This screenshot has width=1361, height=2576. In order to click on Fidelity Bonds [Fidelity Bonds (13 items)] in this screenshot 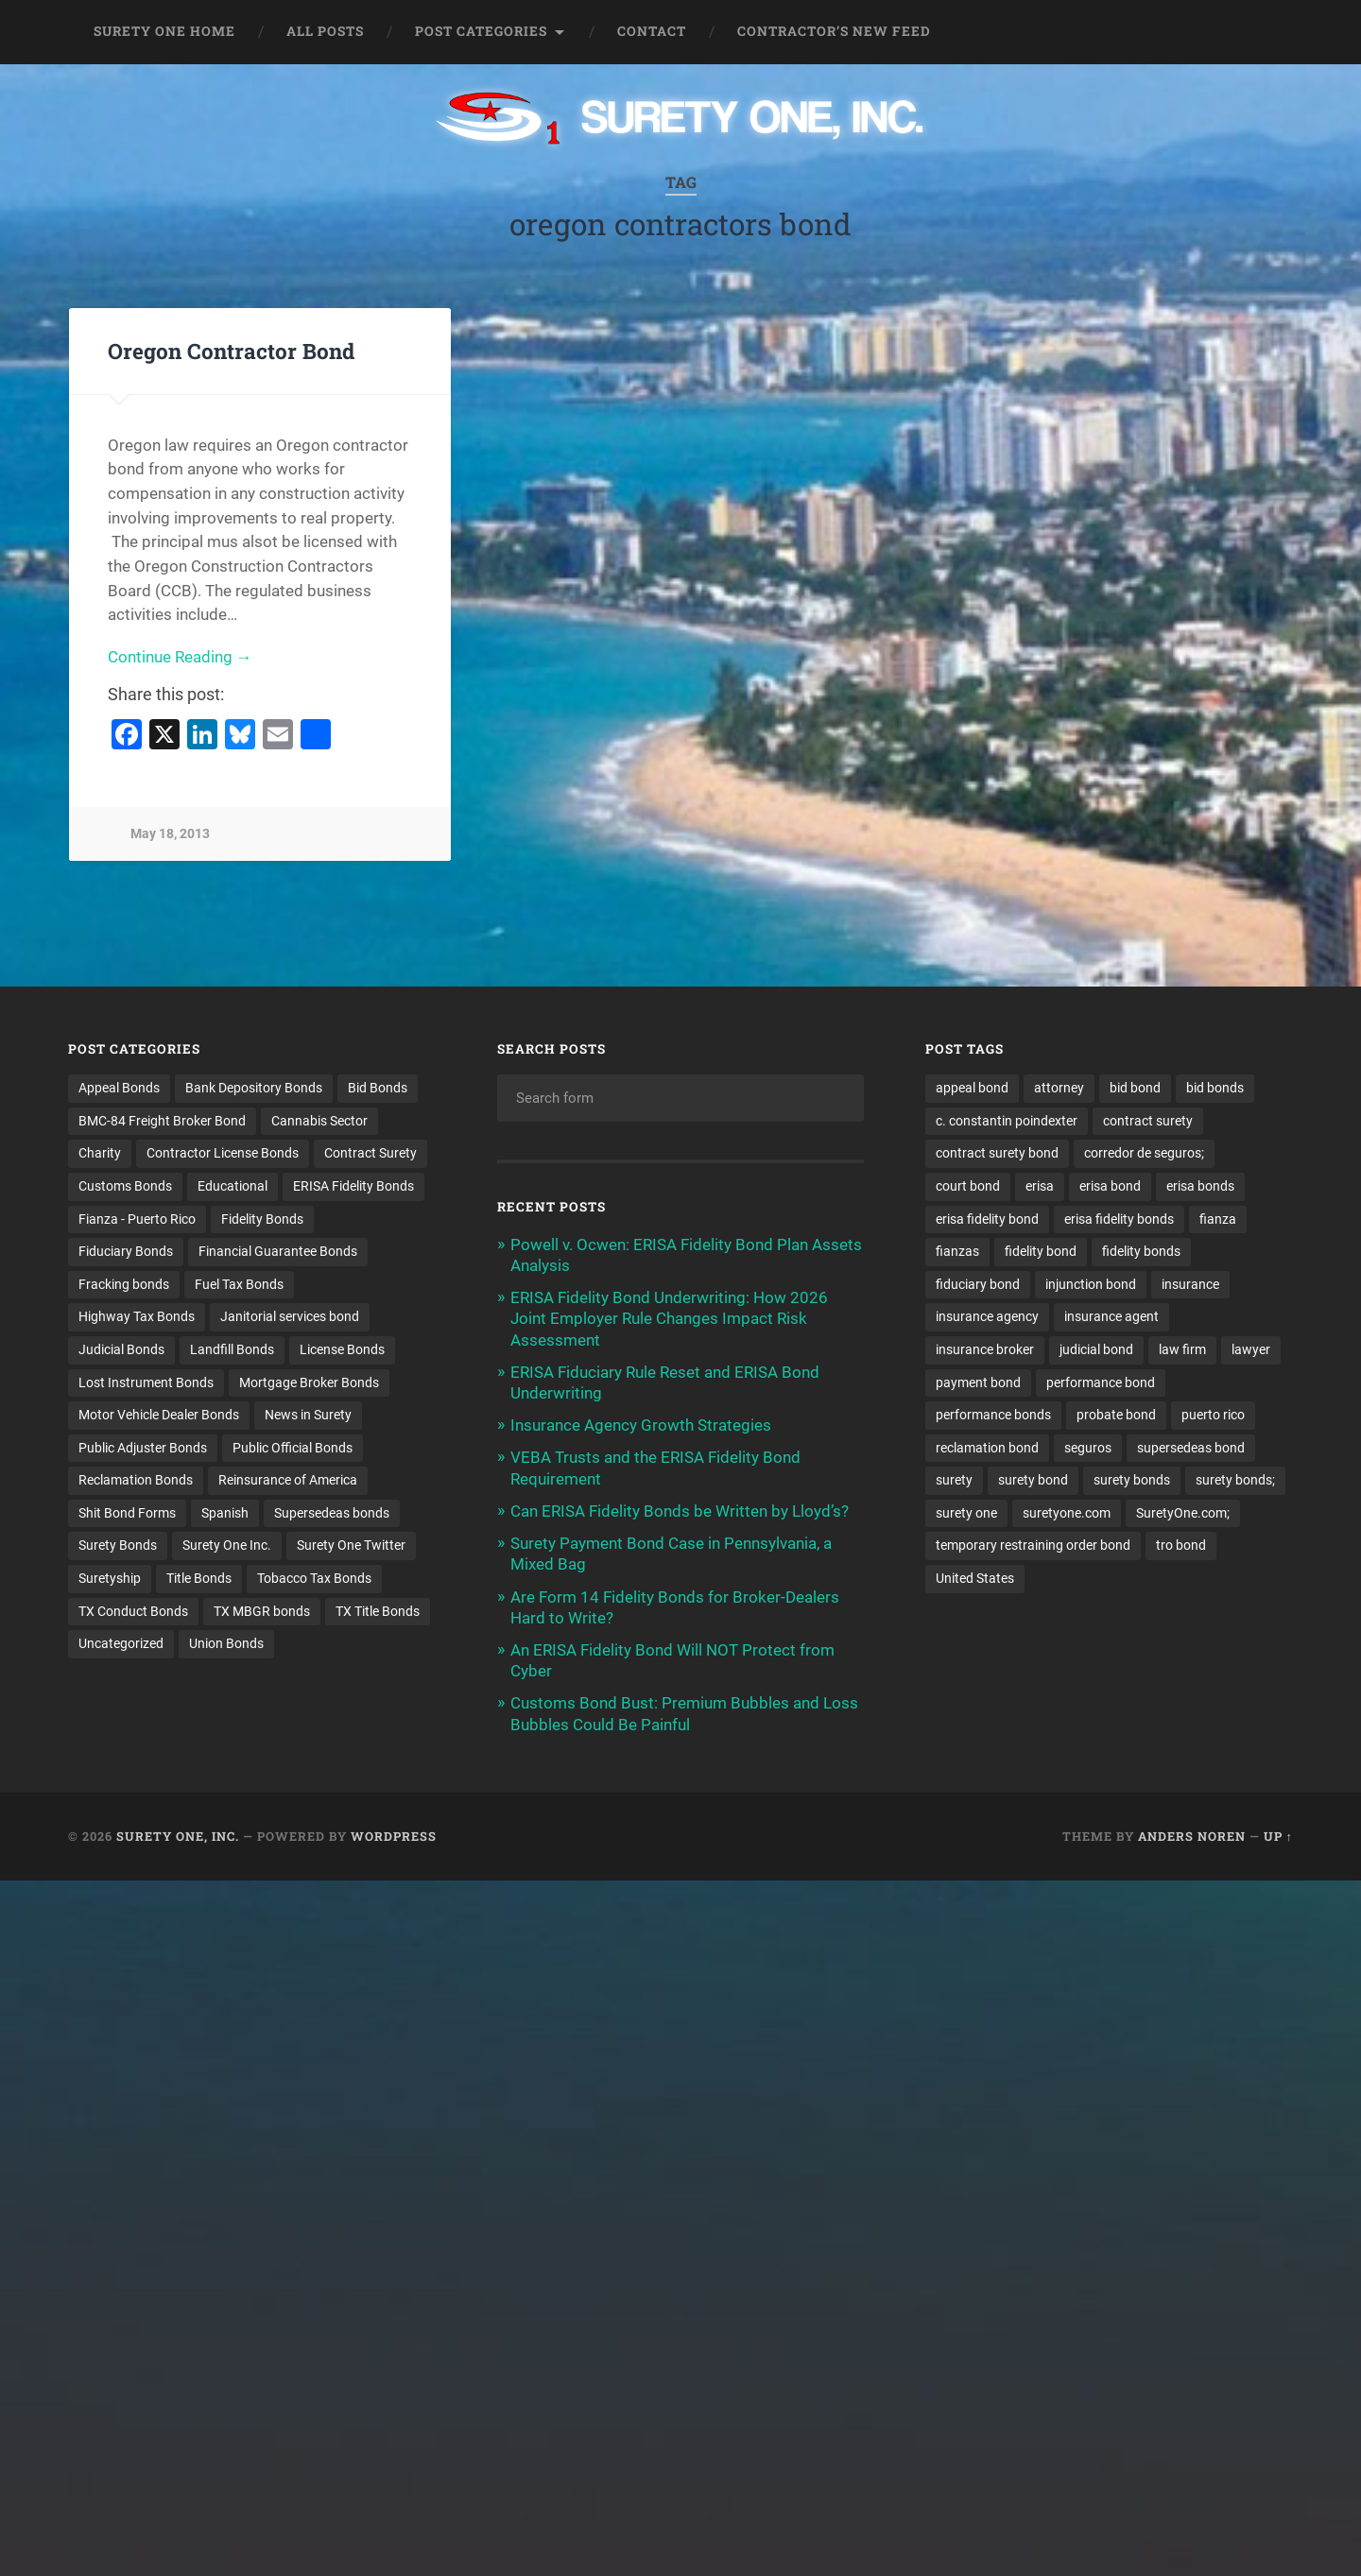, I will do `click(262, 1219)`.